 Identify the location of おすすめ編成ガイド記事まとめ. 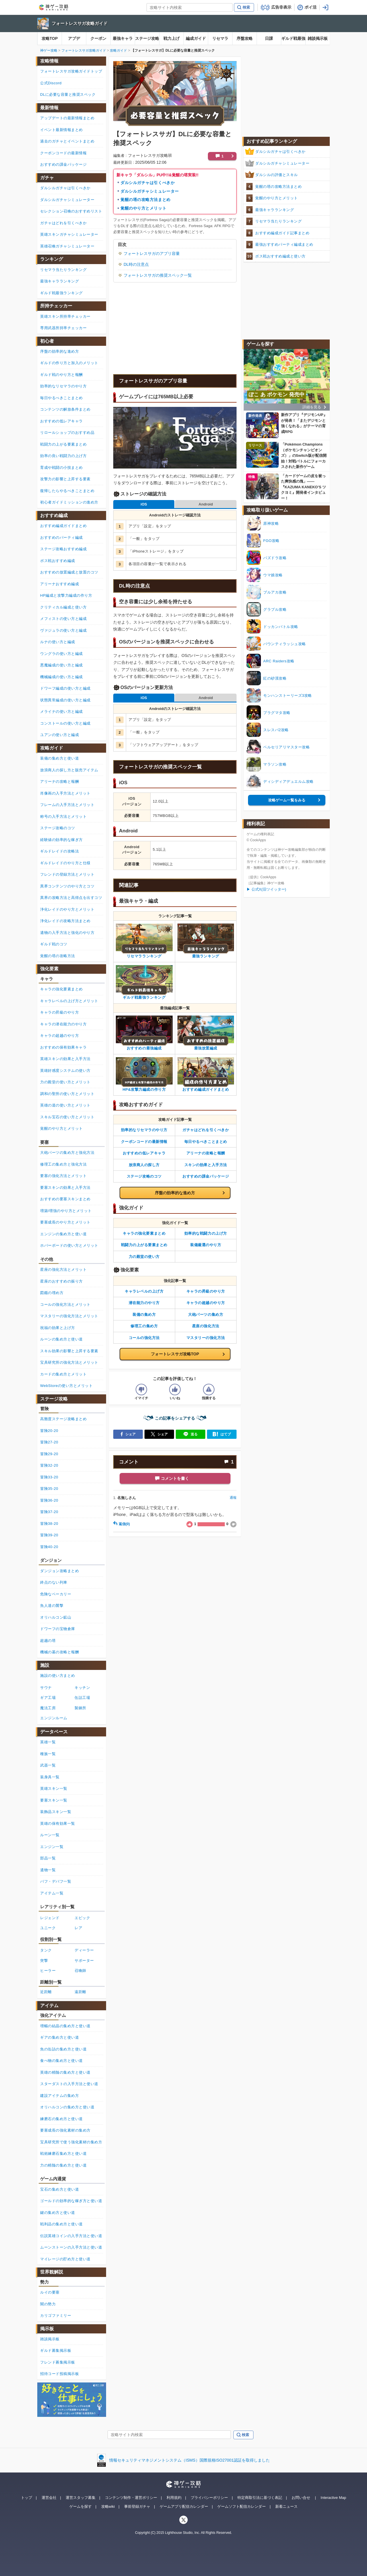
(282, 233).